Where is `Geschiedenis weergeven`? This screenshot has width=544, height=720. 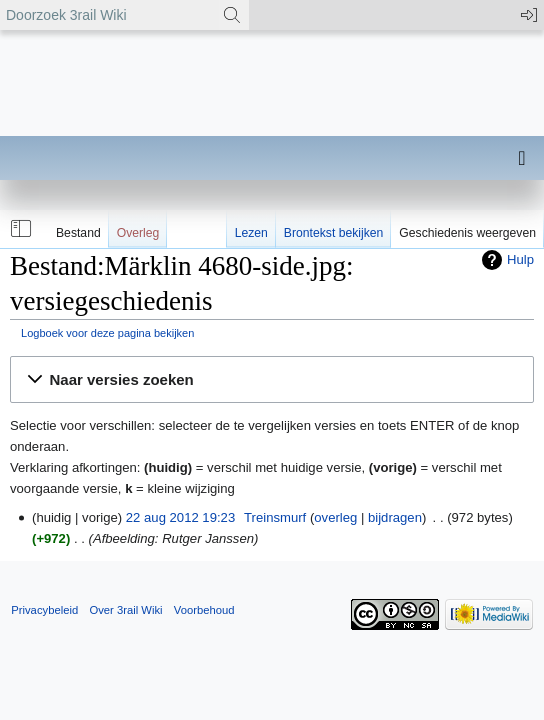
Geschiedenis weergeven is located at coordinates (467, 233).